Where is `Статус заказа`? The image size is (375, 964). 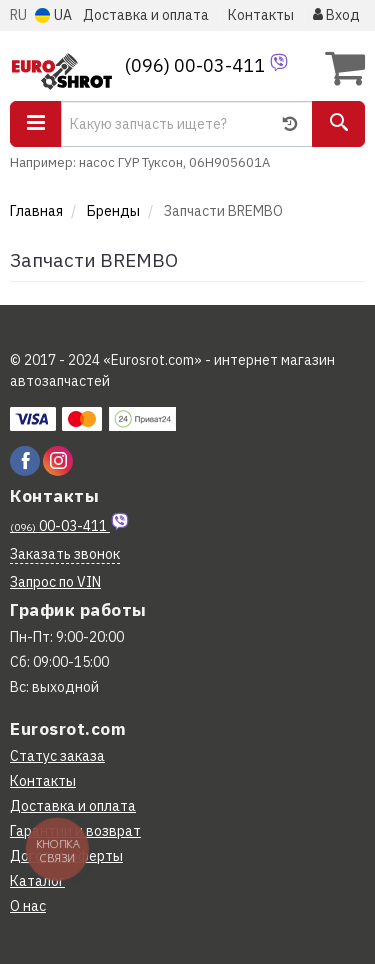 Статус заказа is located at coordinates (57, 756).